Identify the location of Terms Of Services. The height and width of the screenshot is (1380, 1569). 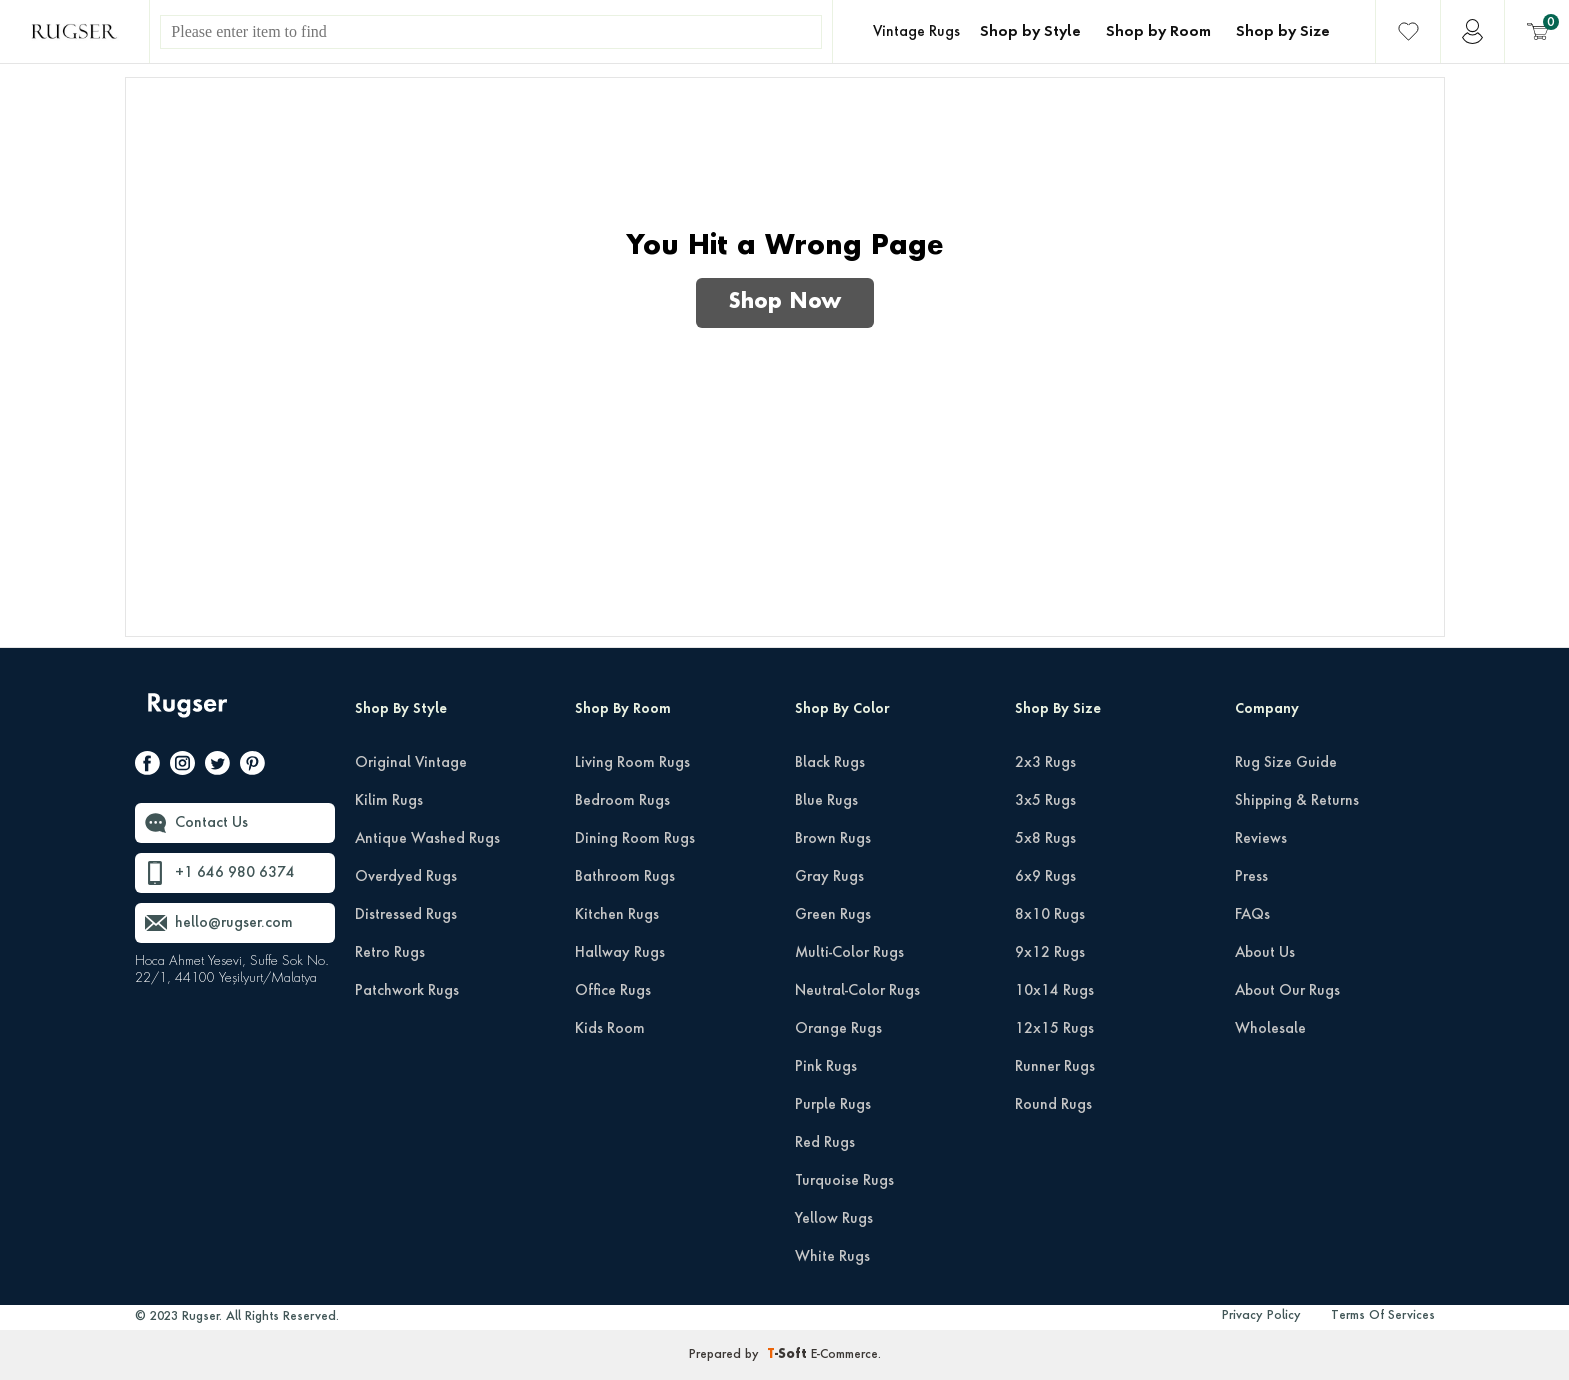
(1383, 1316).